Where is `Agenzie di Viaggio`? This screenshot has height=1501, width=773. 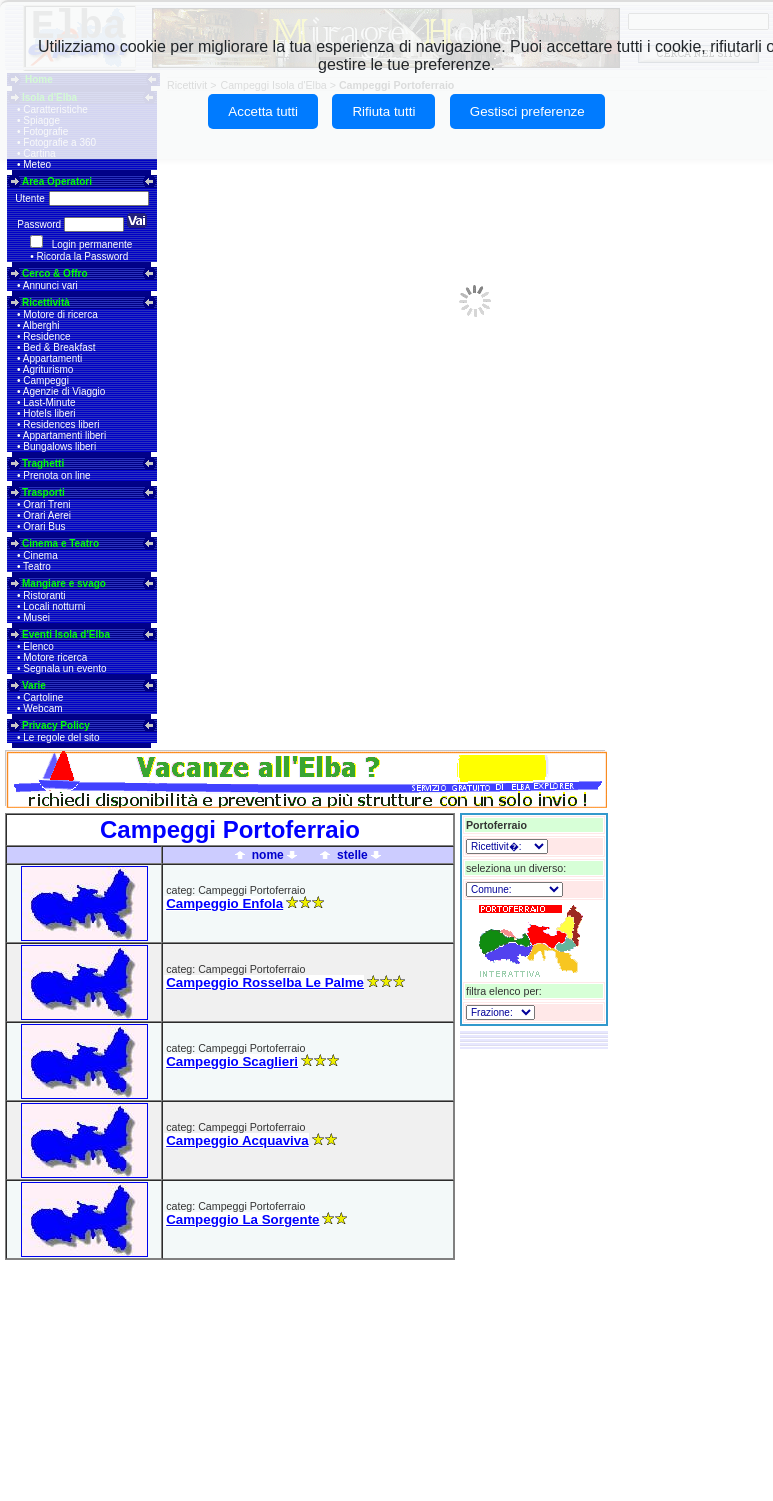
Agenzie di Viaggio is located at coordinates (64, 391).